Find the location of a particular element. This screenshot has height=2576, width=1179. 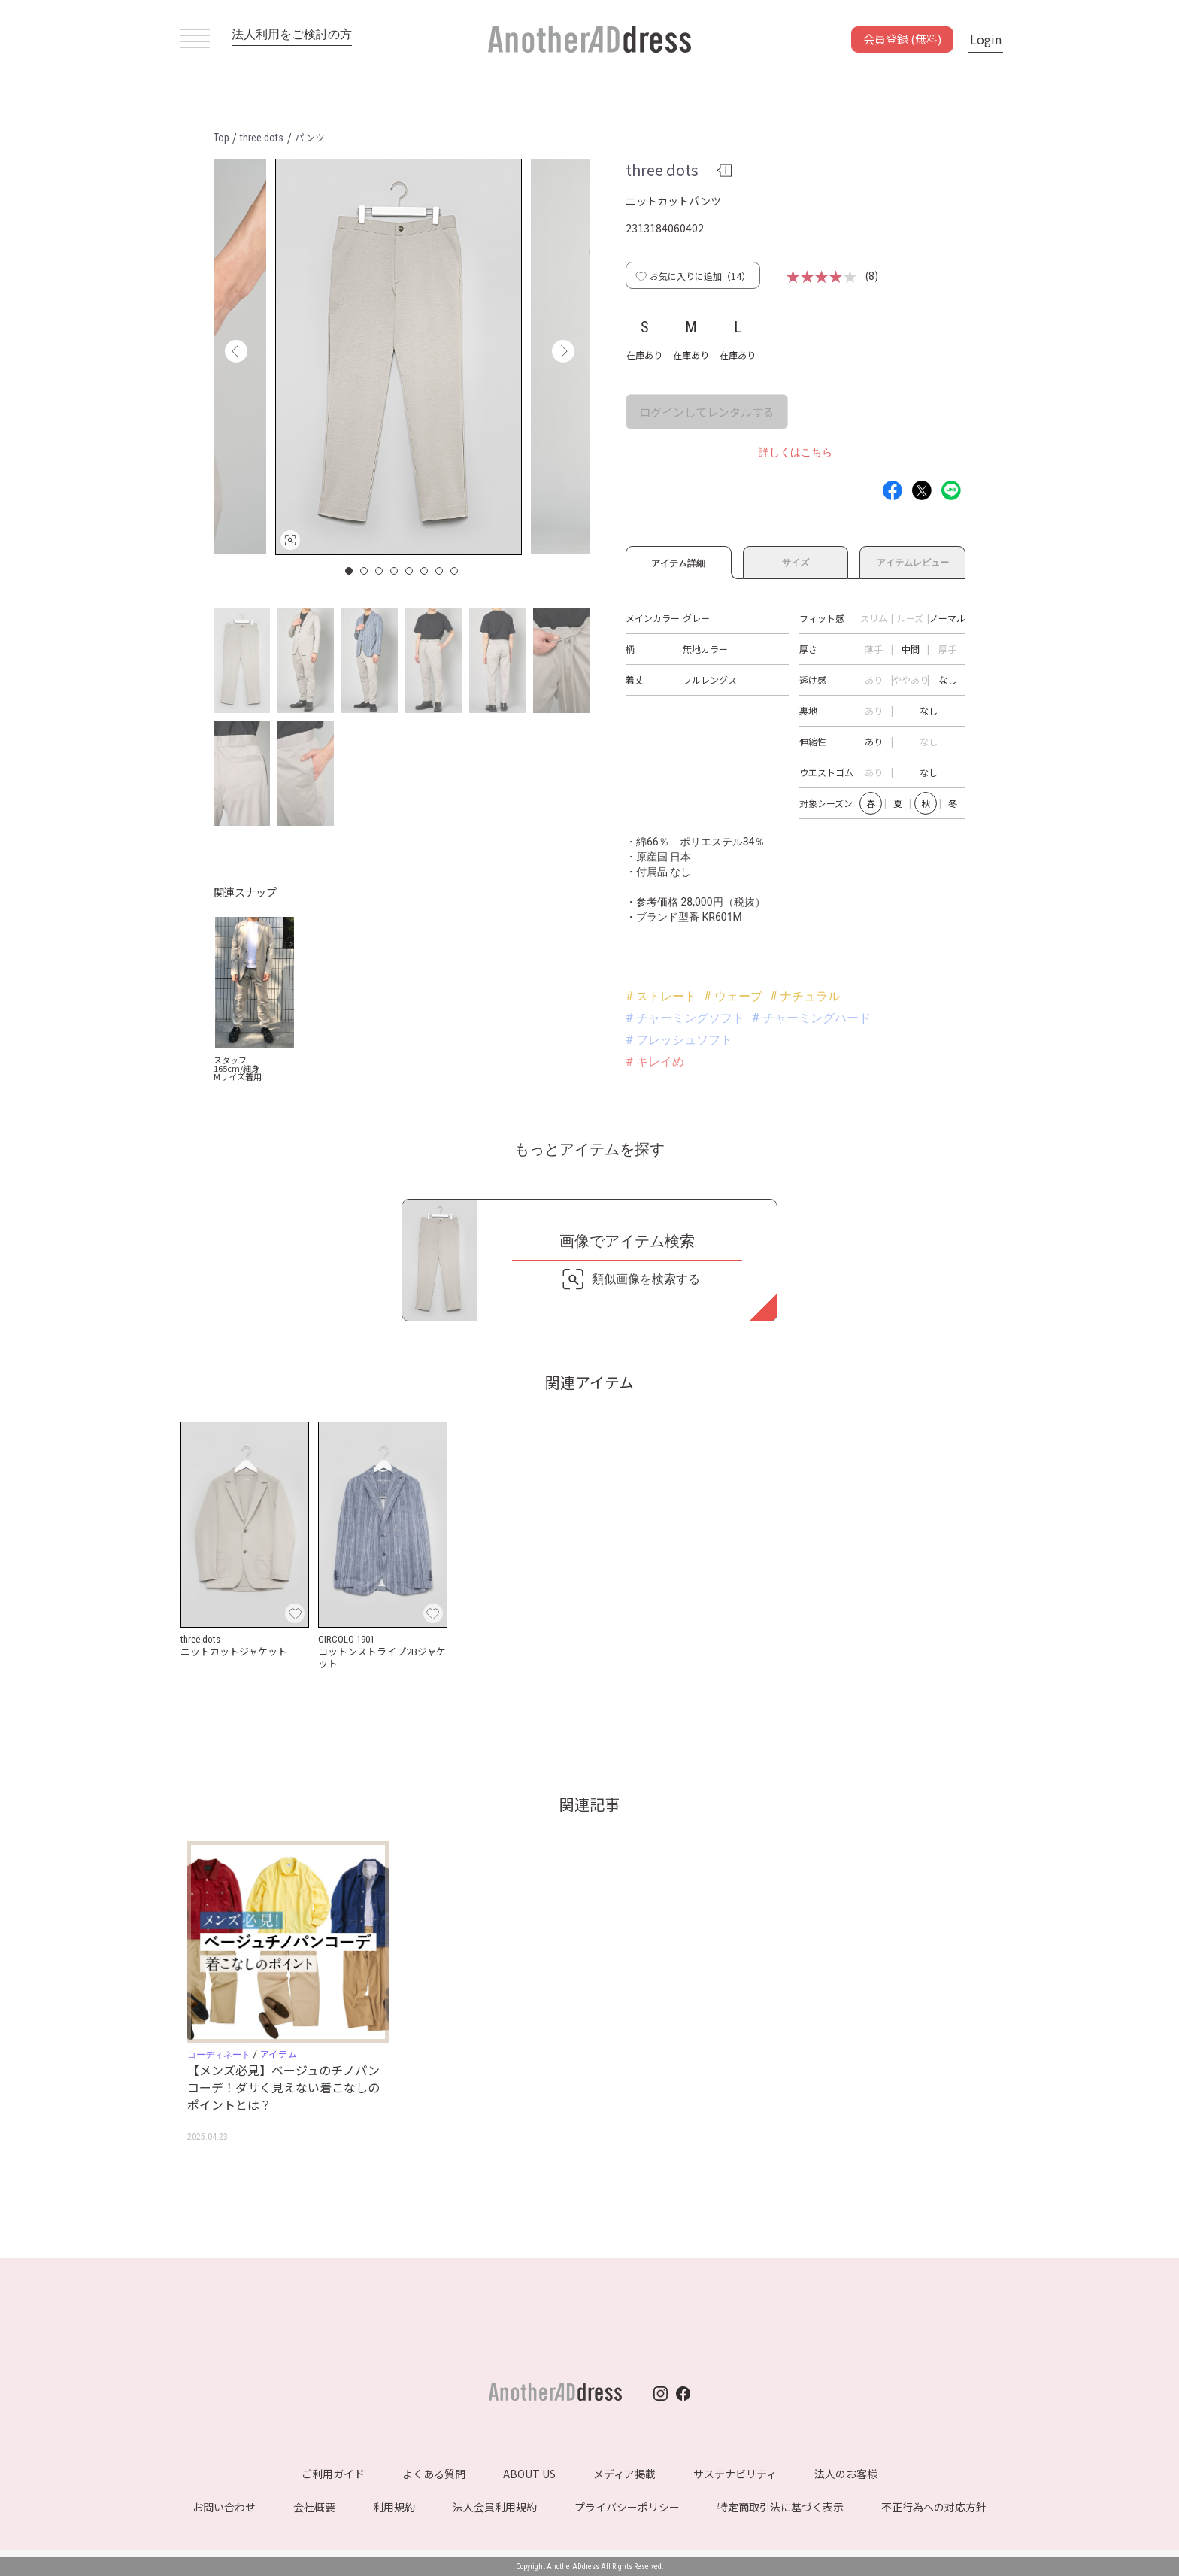

5 [button] is located at coordinates (409, 571).